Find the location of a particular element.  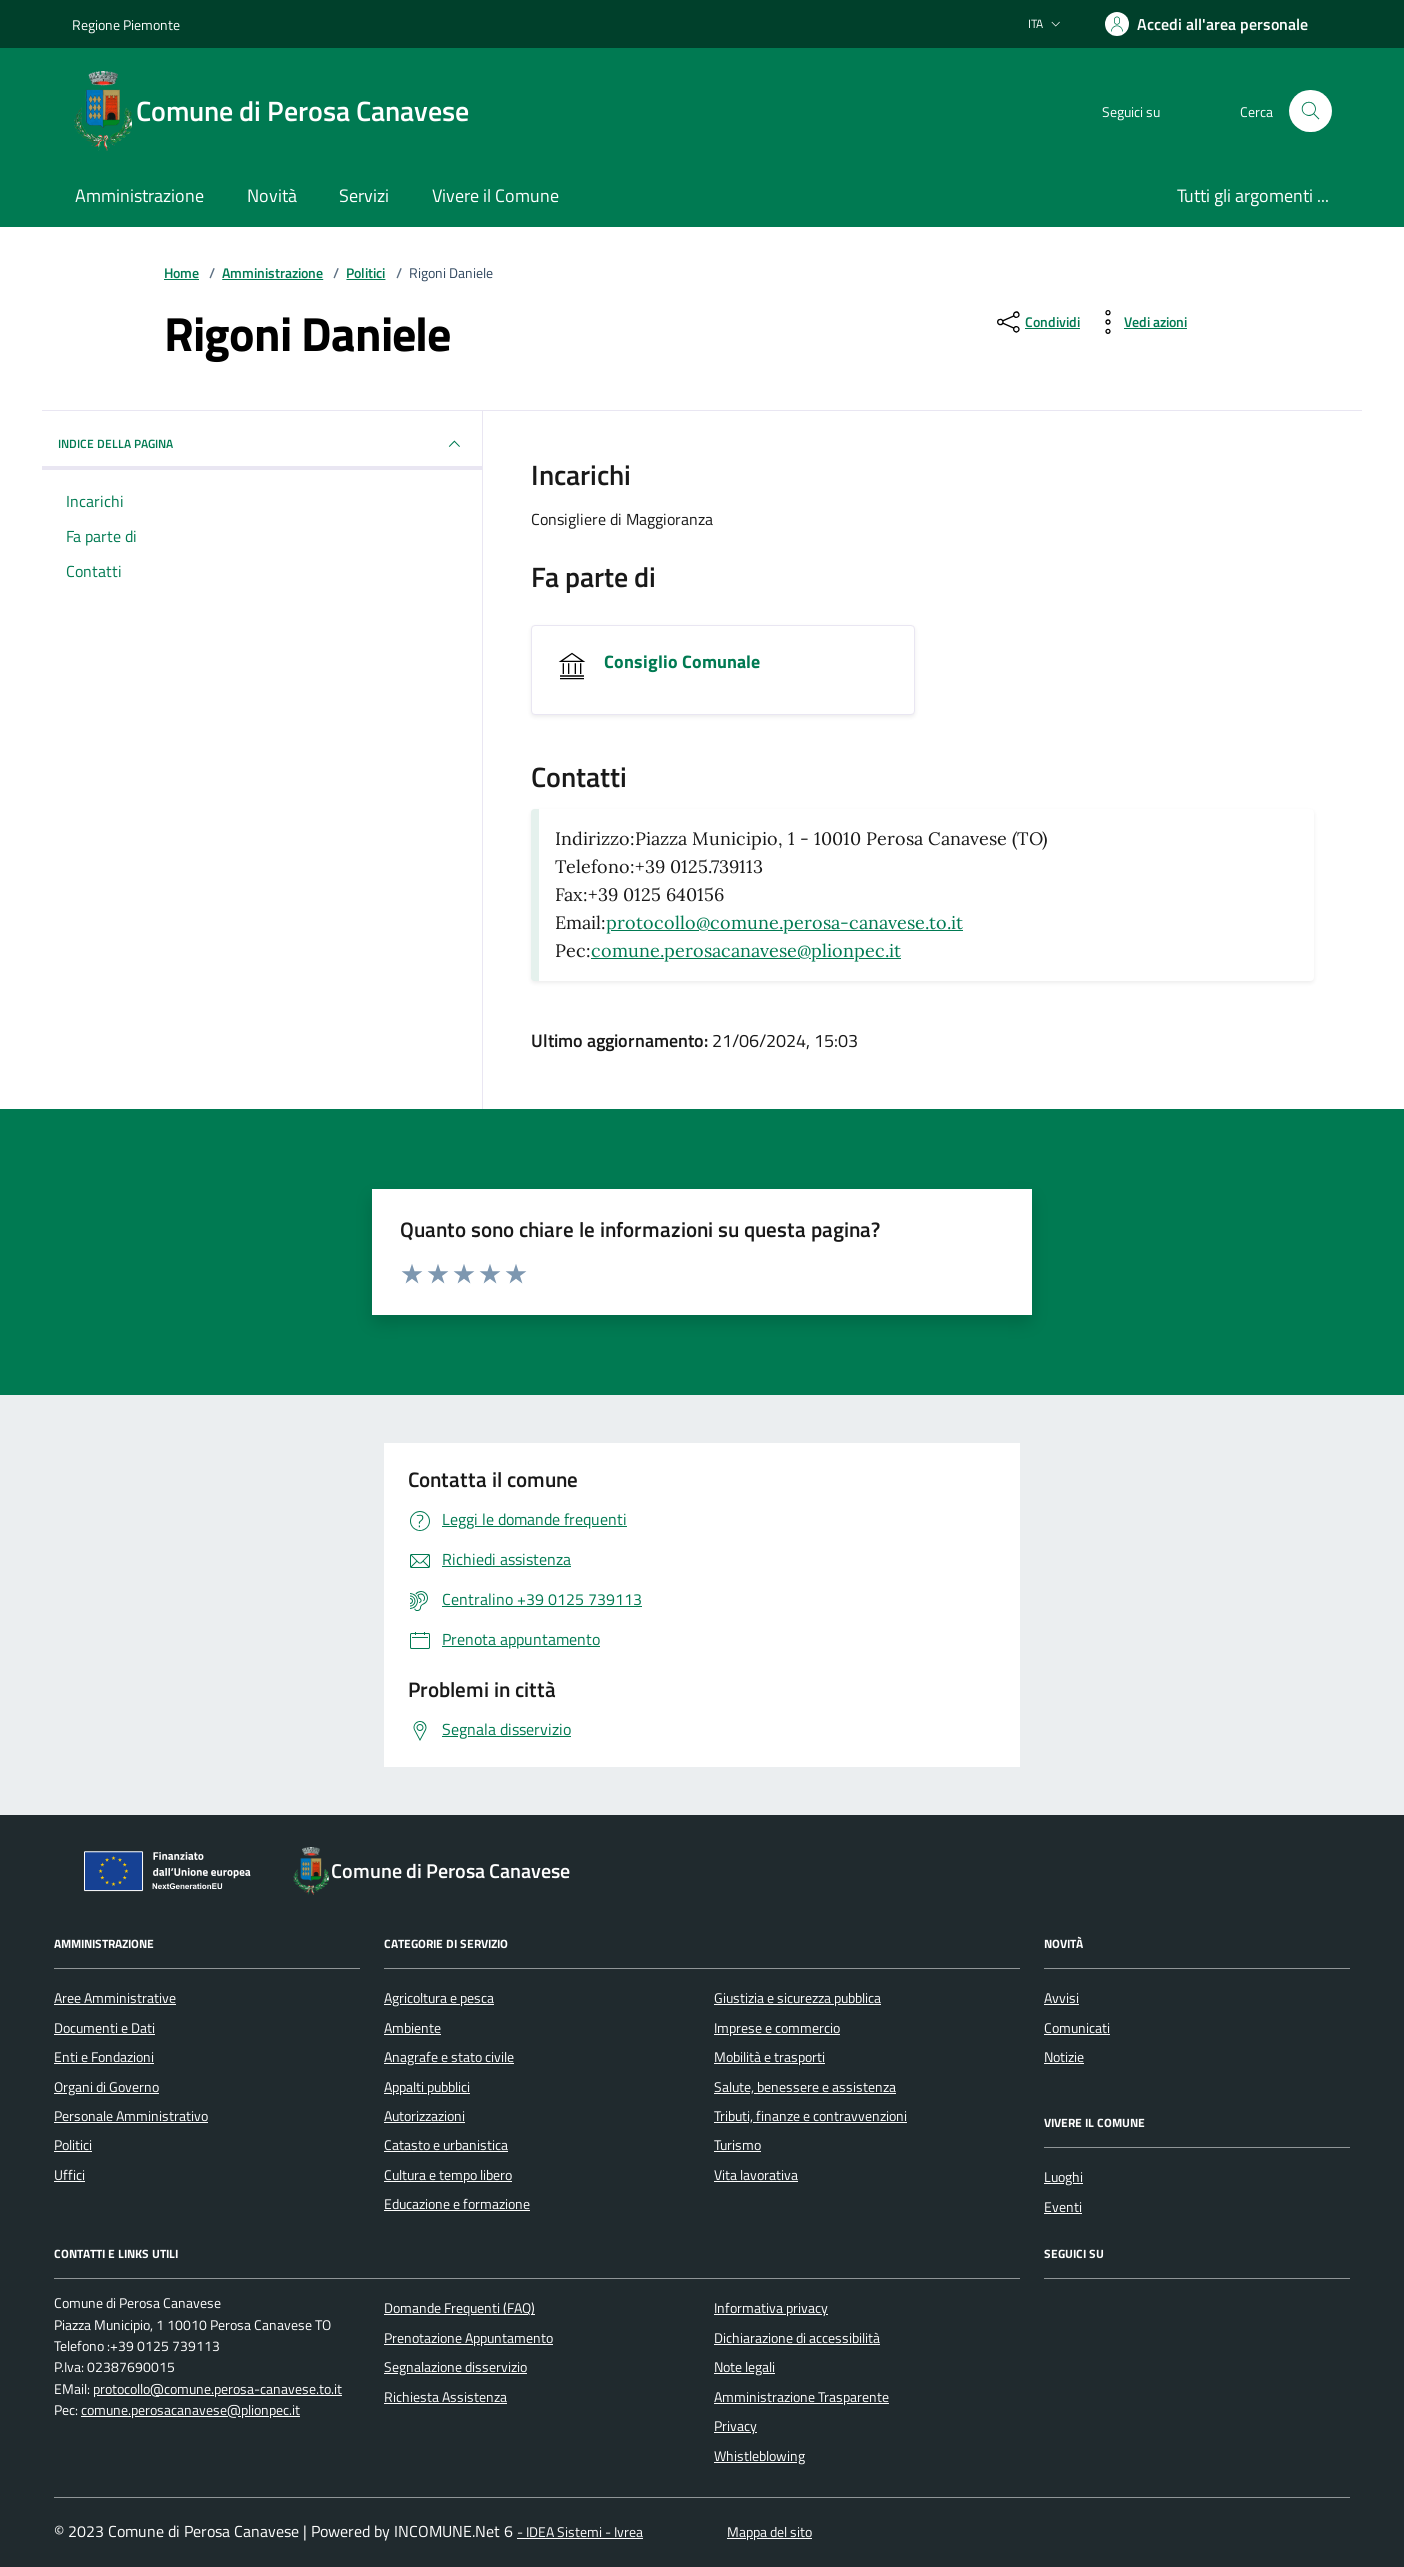

Informativa privacy is located at coordinates (771, 2308).